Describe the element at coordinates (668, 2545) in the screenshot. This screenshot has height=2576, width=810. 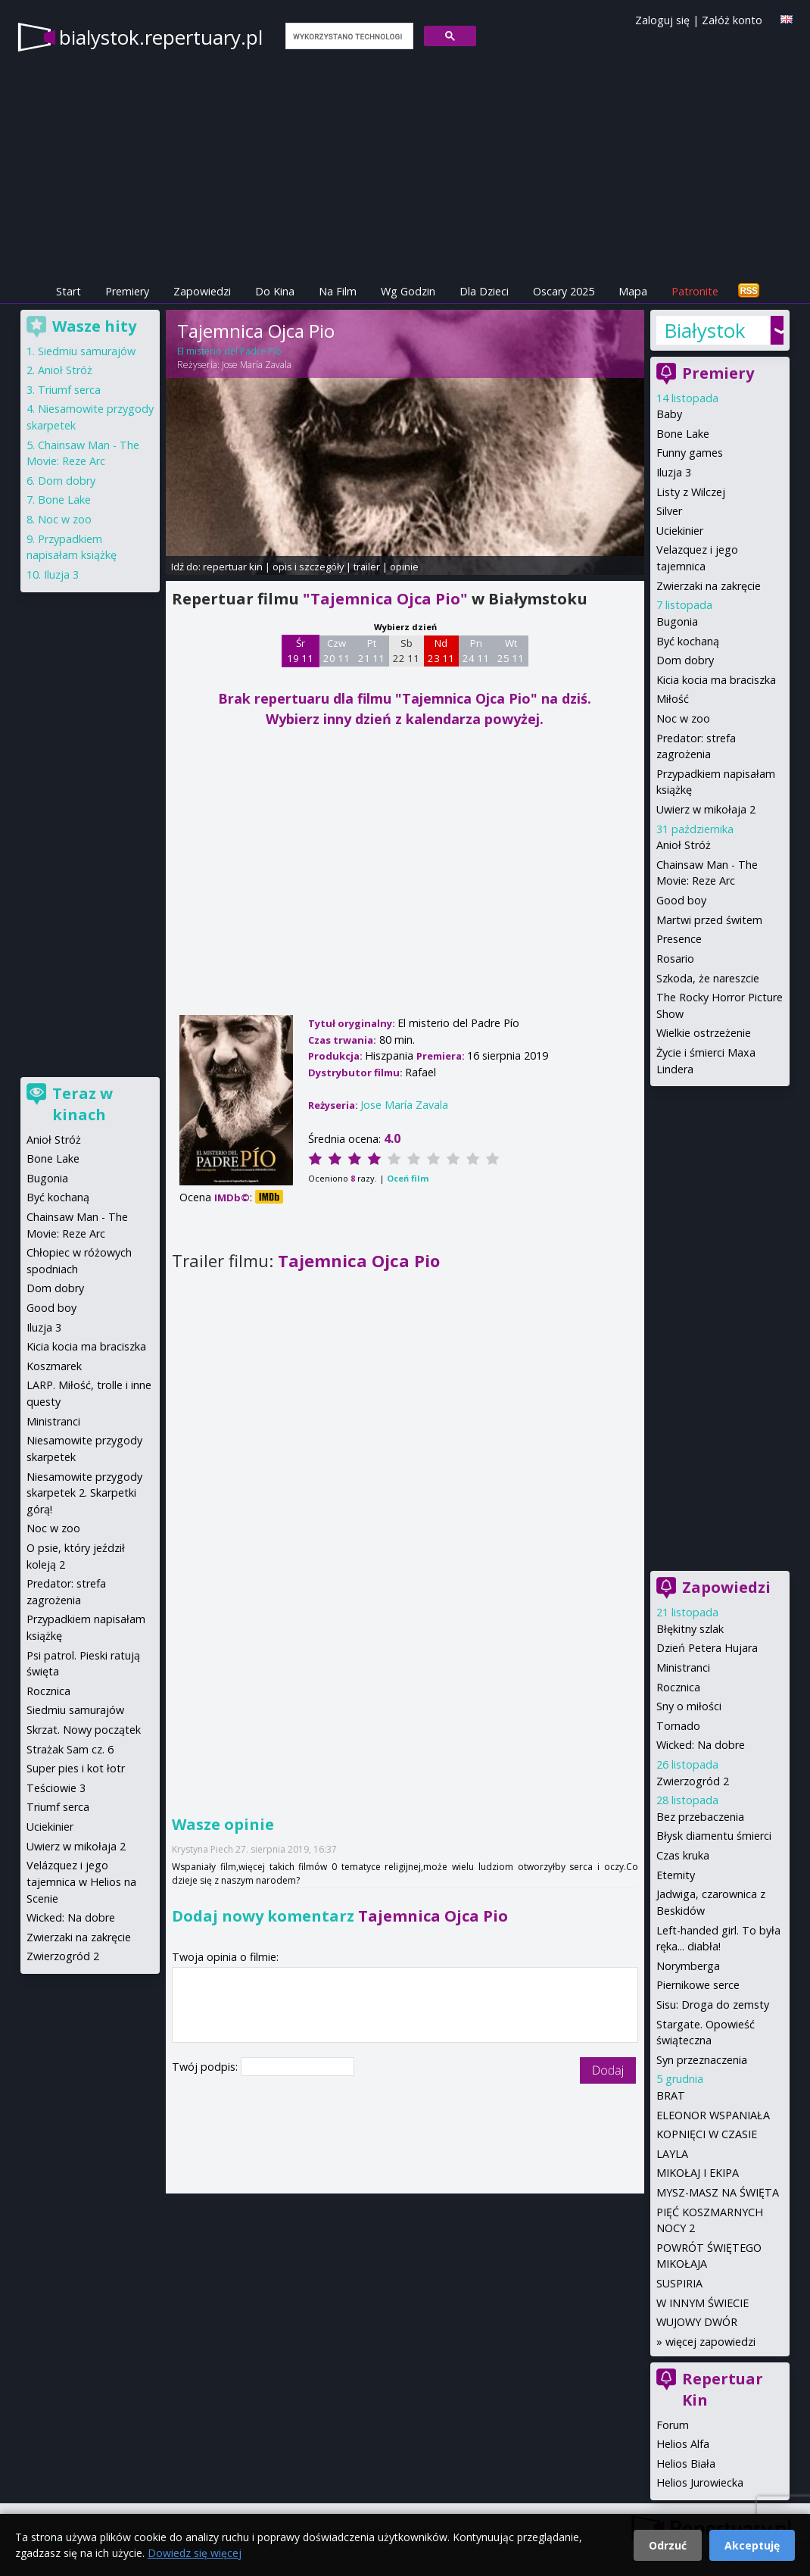
I see `Odrzuć` at that location.